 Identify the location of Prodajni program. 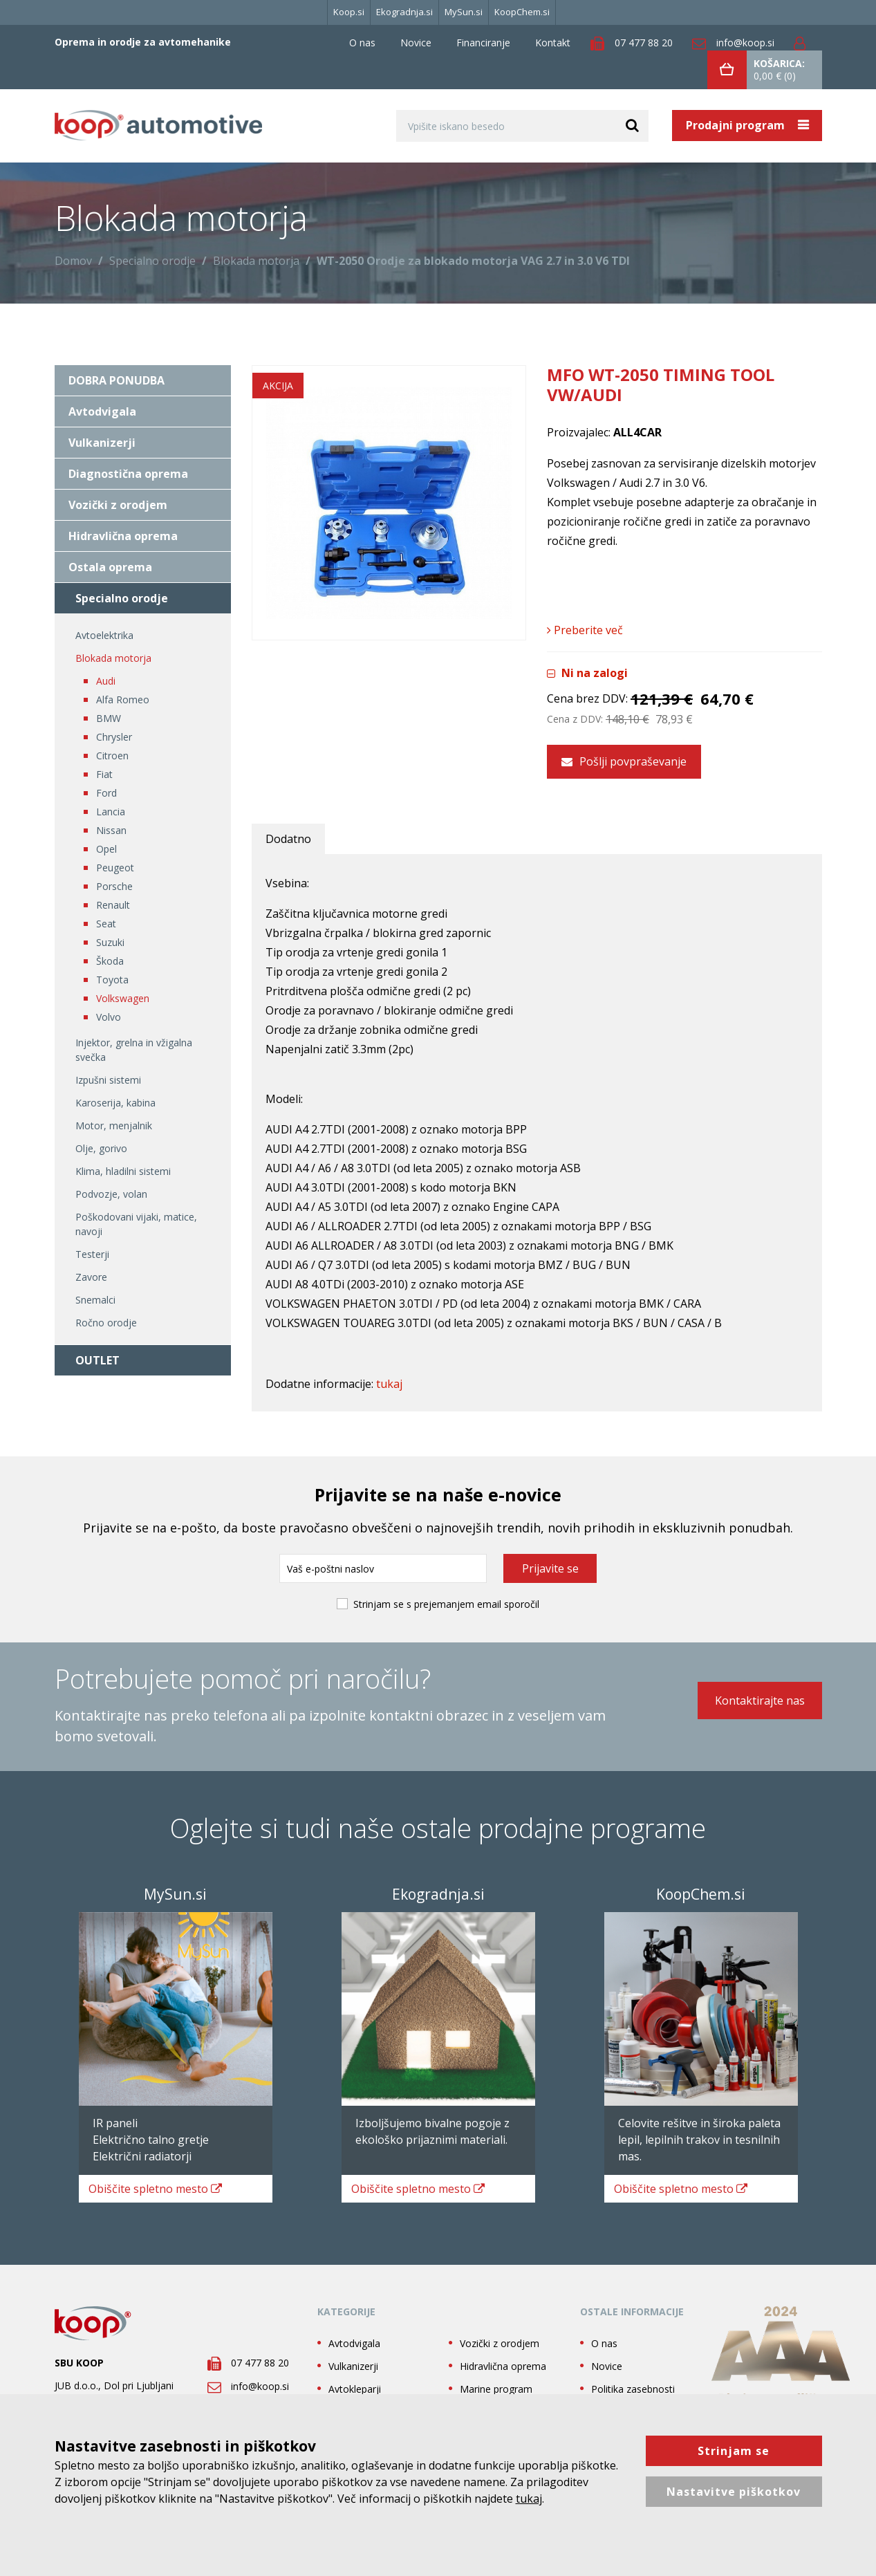
(737, 125).